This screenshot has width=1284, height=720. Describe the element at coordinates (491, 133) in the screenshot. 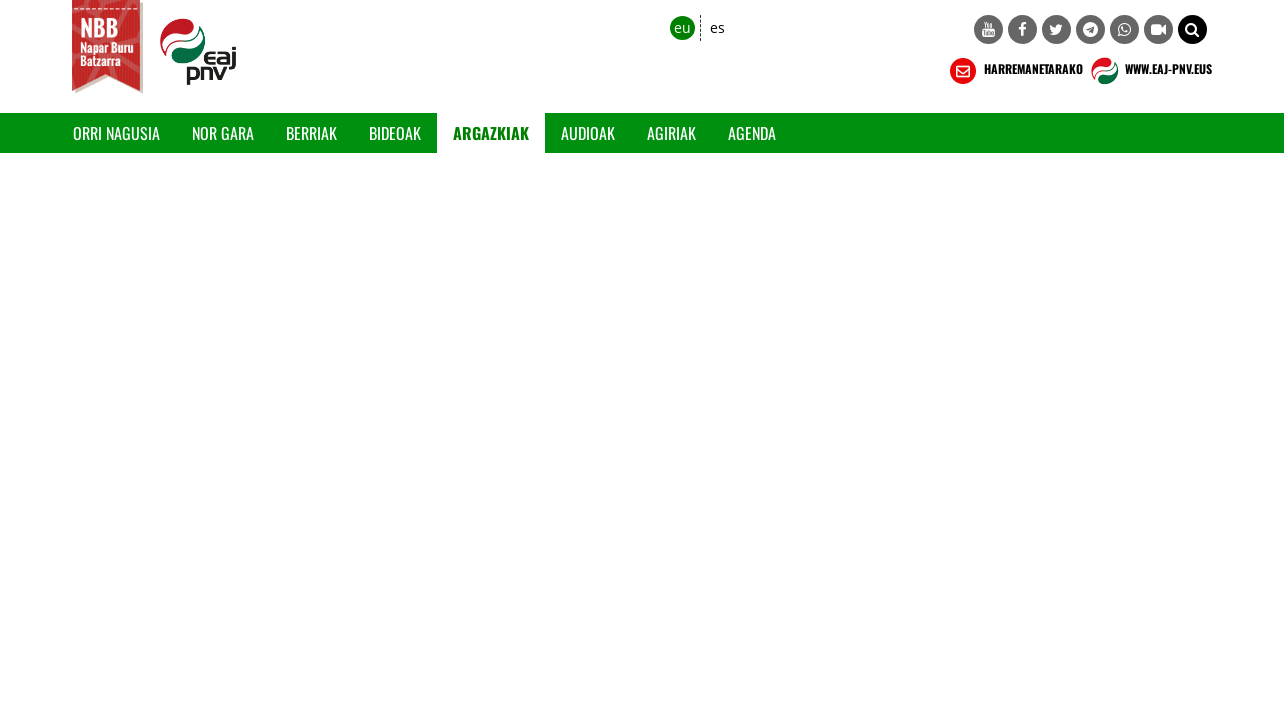

I see `Argazkiak` at that location.